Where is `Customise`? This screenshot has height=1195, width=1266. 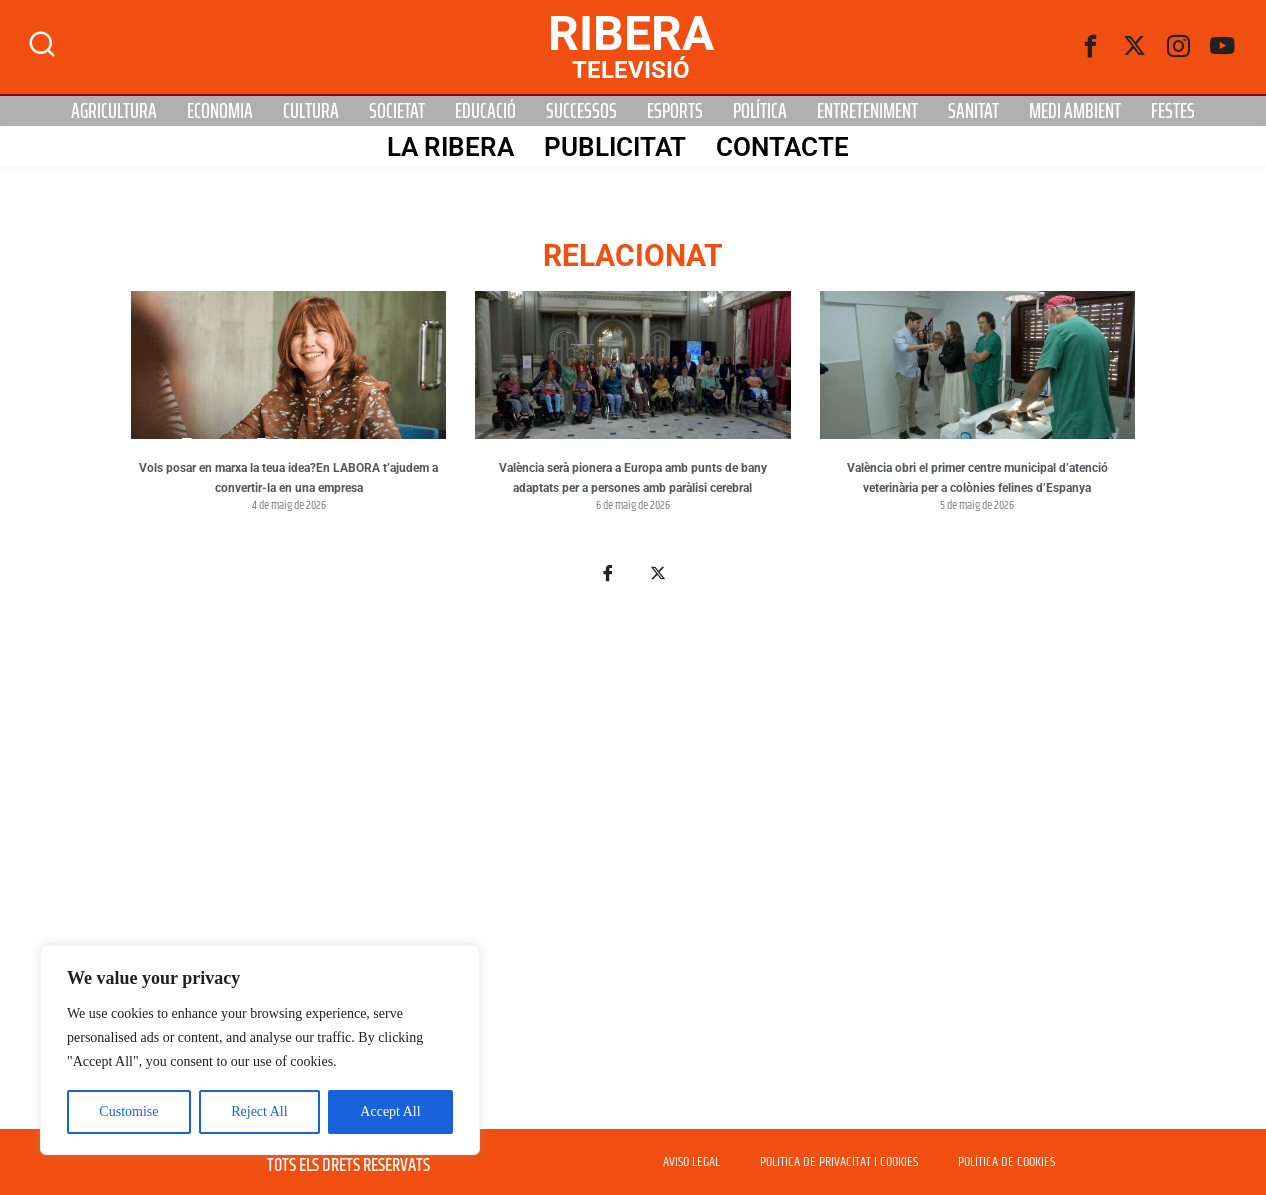 Customise is located at coordinates (128, 1111).